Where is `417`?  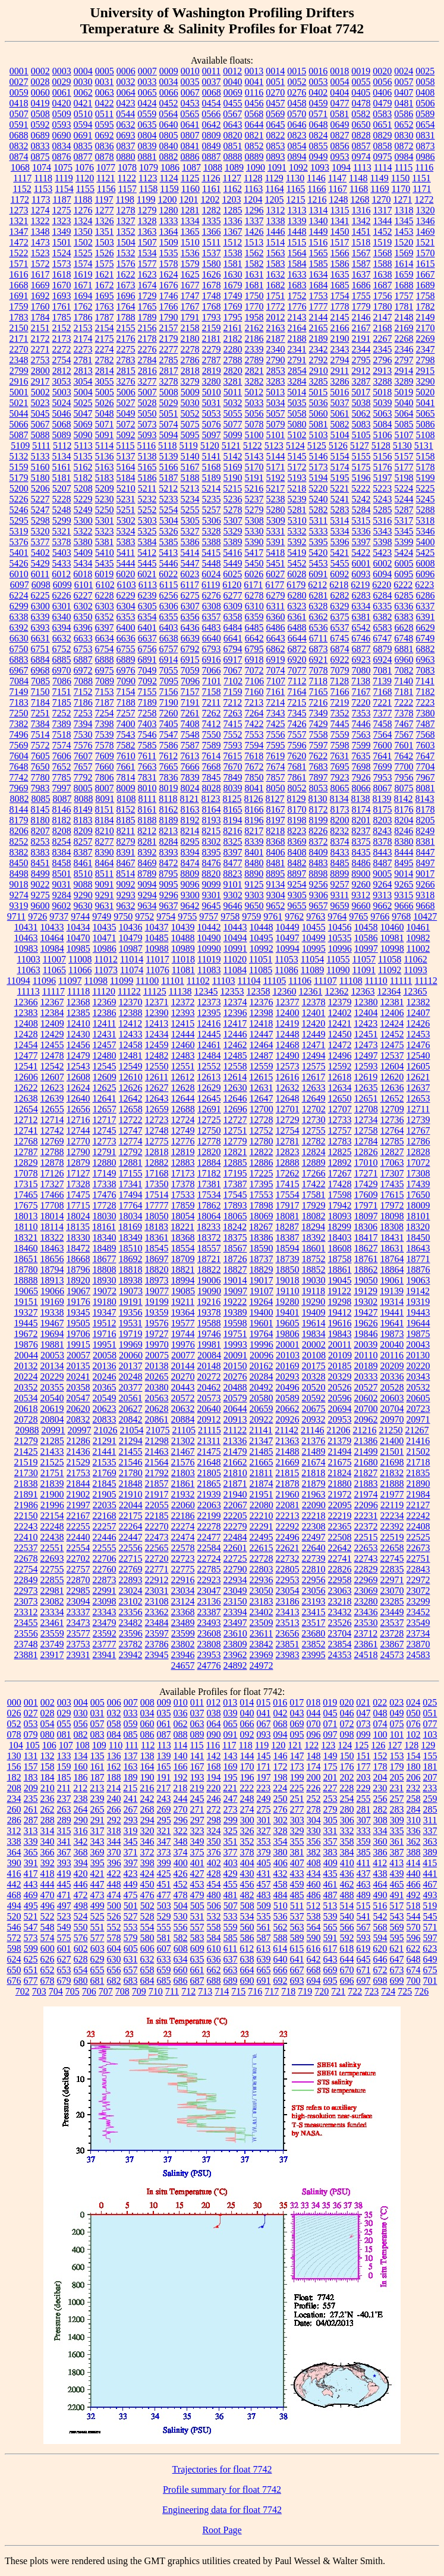
417 is located at coordinates (31, 1874).